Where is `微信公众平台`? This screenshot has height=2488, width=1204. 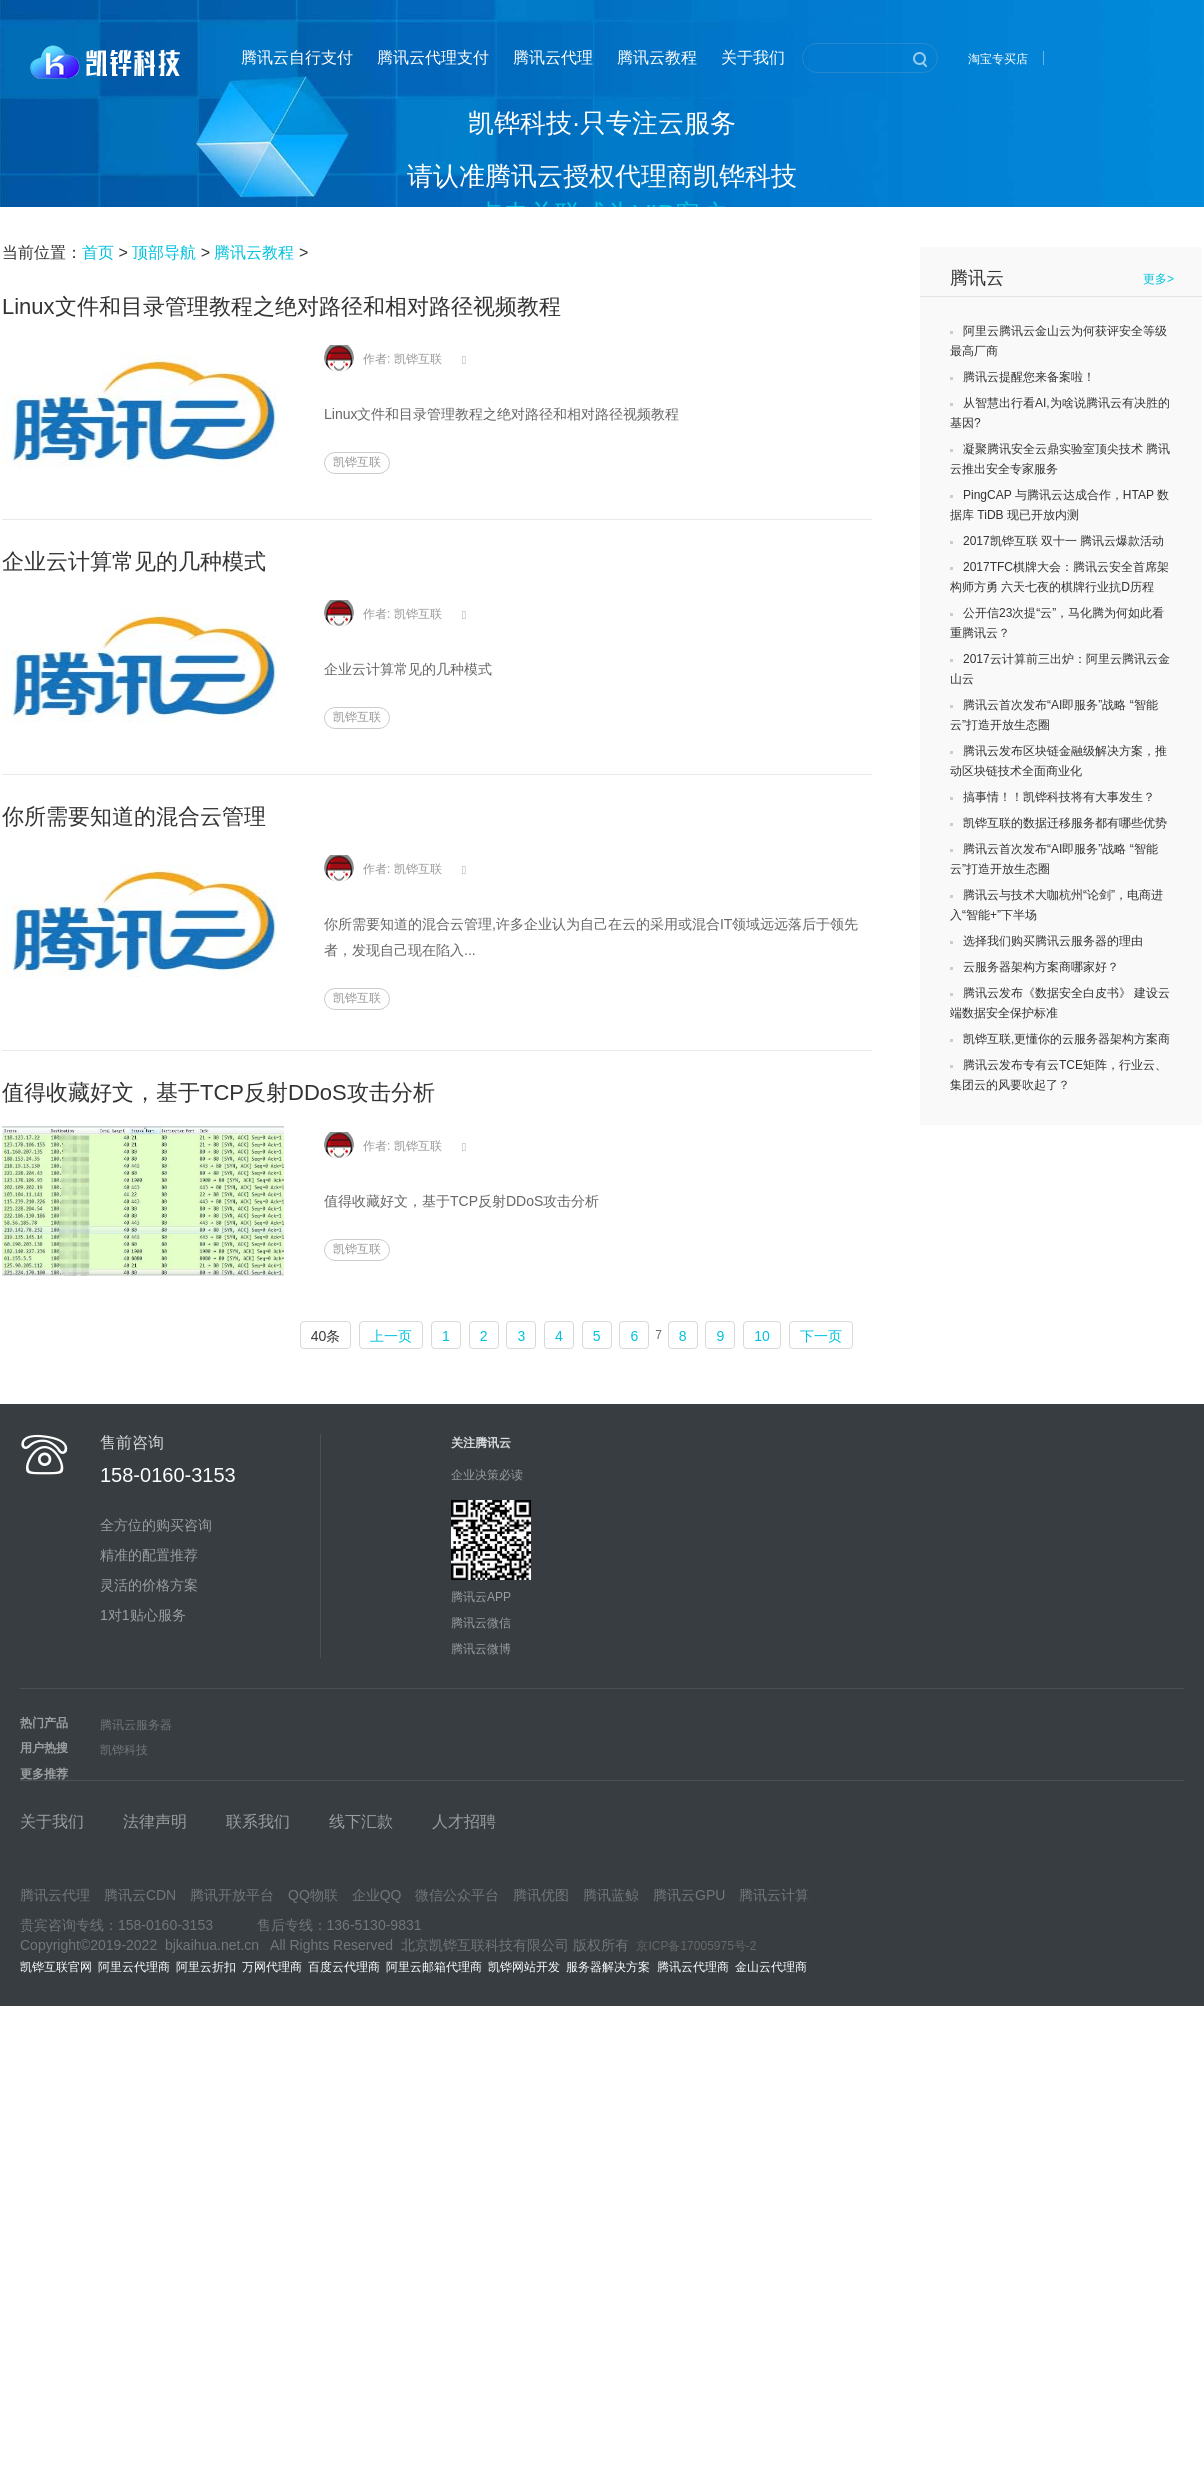
微信公众平台 is located at coordinates (457, 1895).